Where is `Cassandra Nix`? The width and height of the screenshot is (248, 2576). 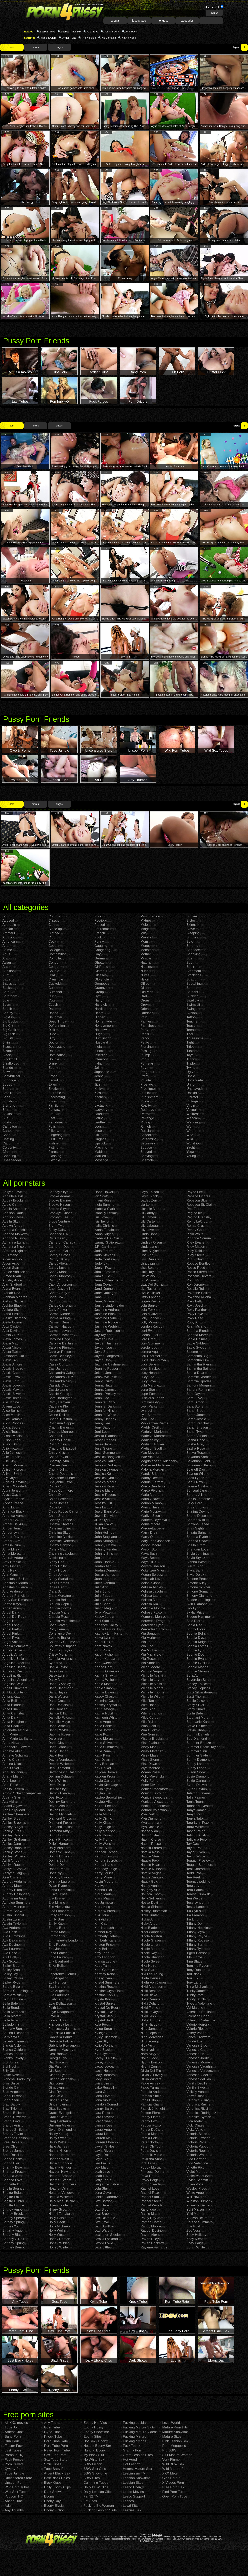
Cassandra Nix is located at coordinates (59, 1381).